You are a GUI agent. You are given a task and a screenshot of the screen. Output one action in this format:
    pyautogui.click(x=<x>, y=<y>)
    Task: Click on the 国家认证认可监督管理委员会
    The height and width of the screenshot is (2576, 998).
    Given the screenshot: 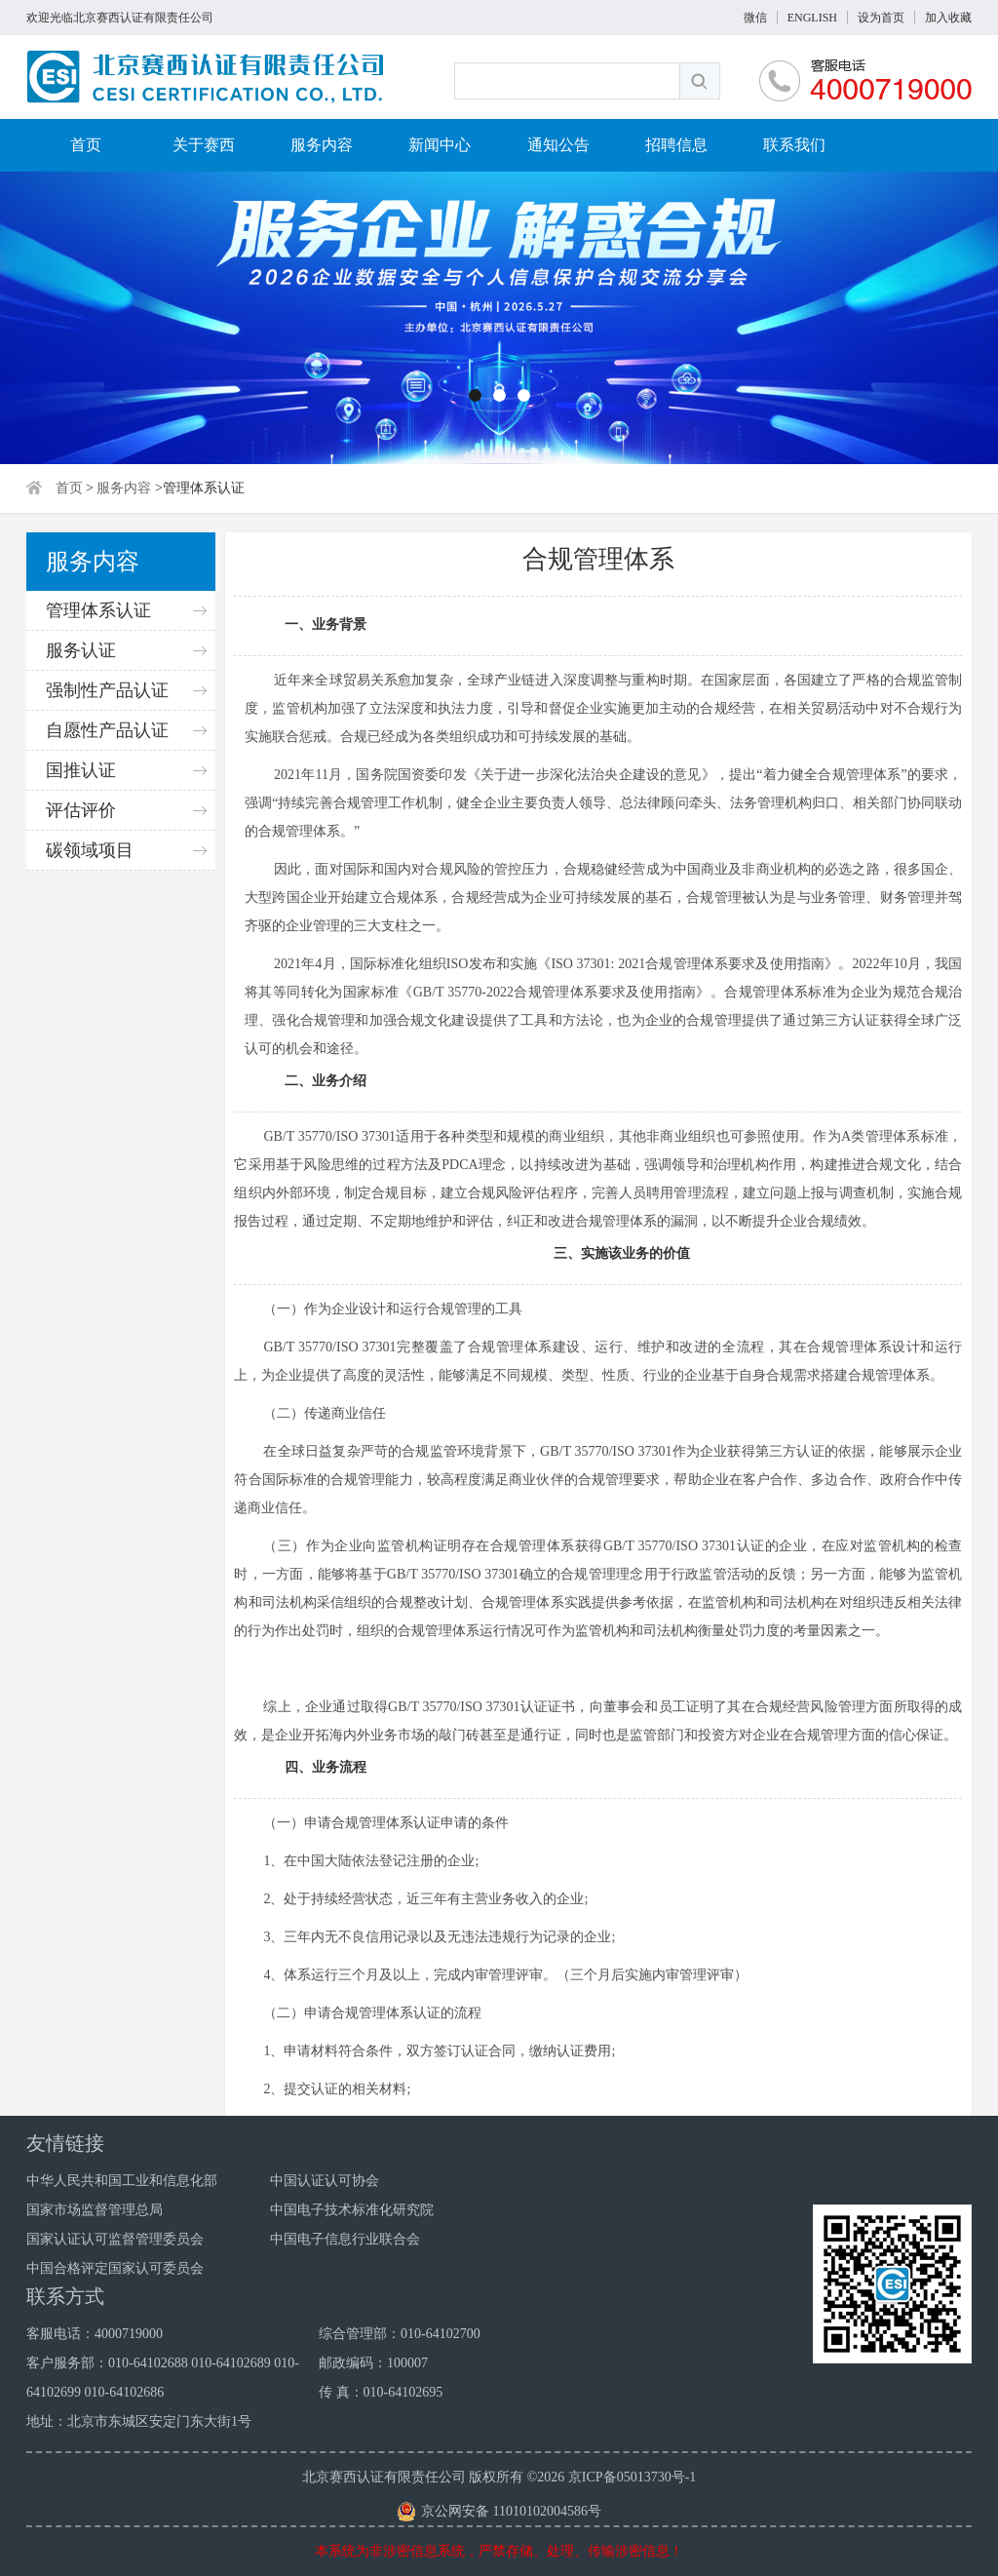 What is the action you would take?
    pyautogui.click(x=115, y=2239)
    